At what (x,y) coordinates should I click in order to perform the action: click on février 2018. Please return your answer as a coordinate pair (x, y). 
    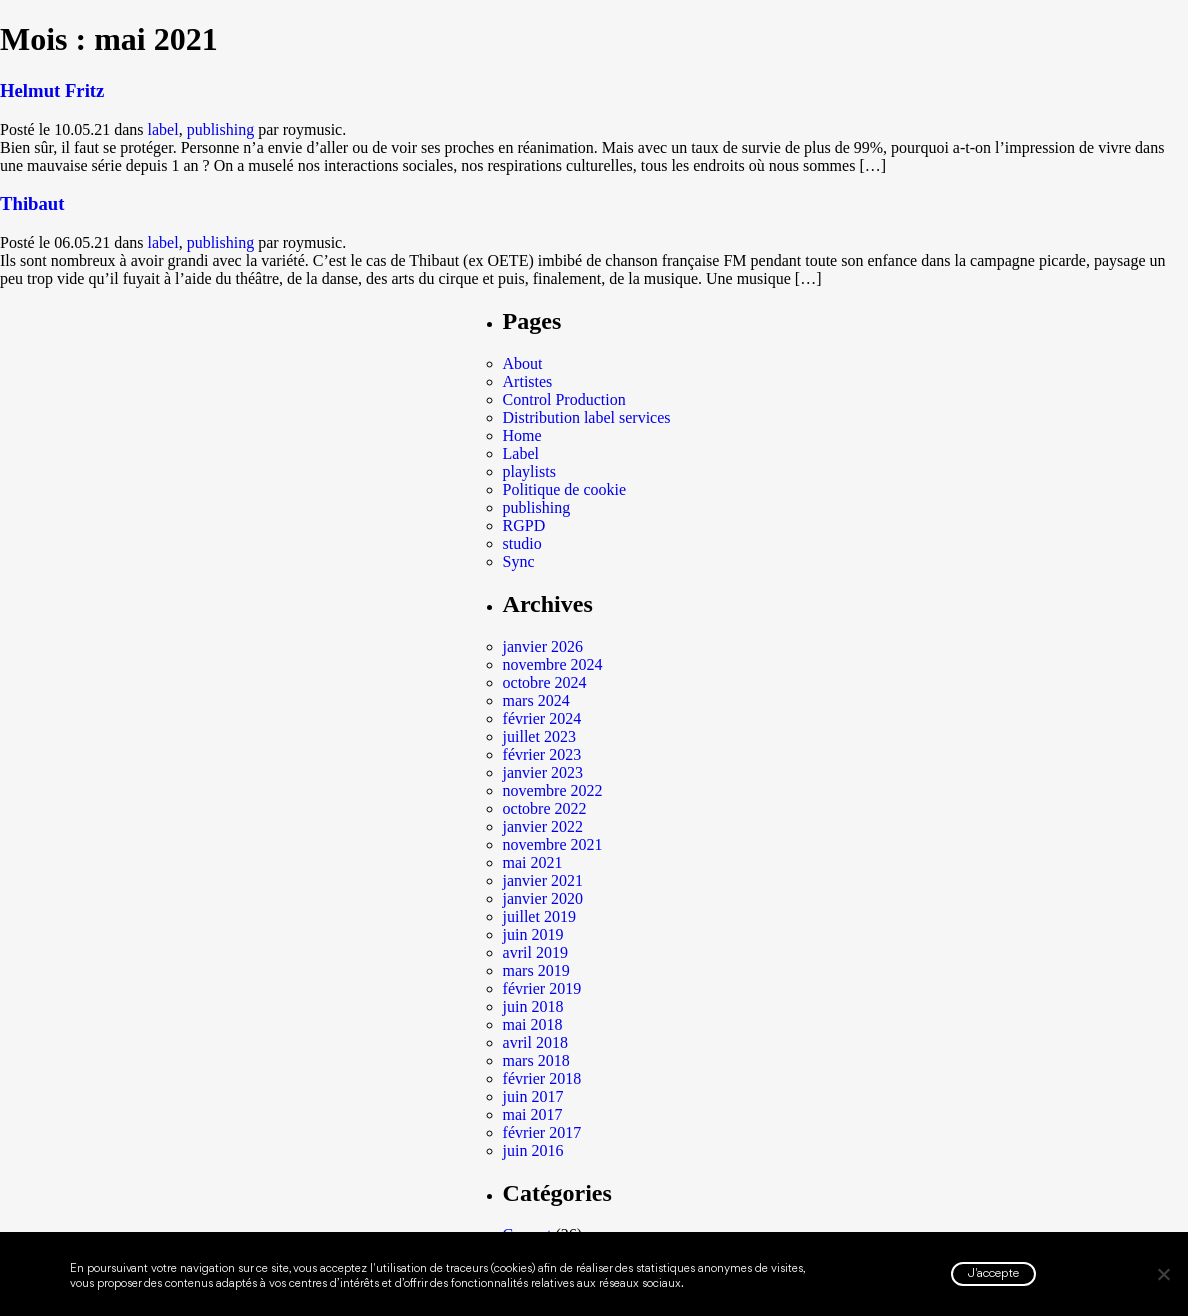
    Looking at the image, I should click on (542, 1078).